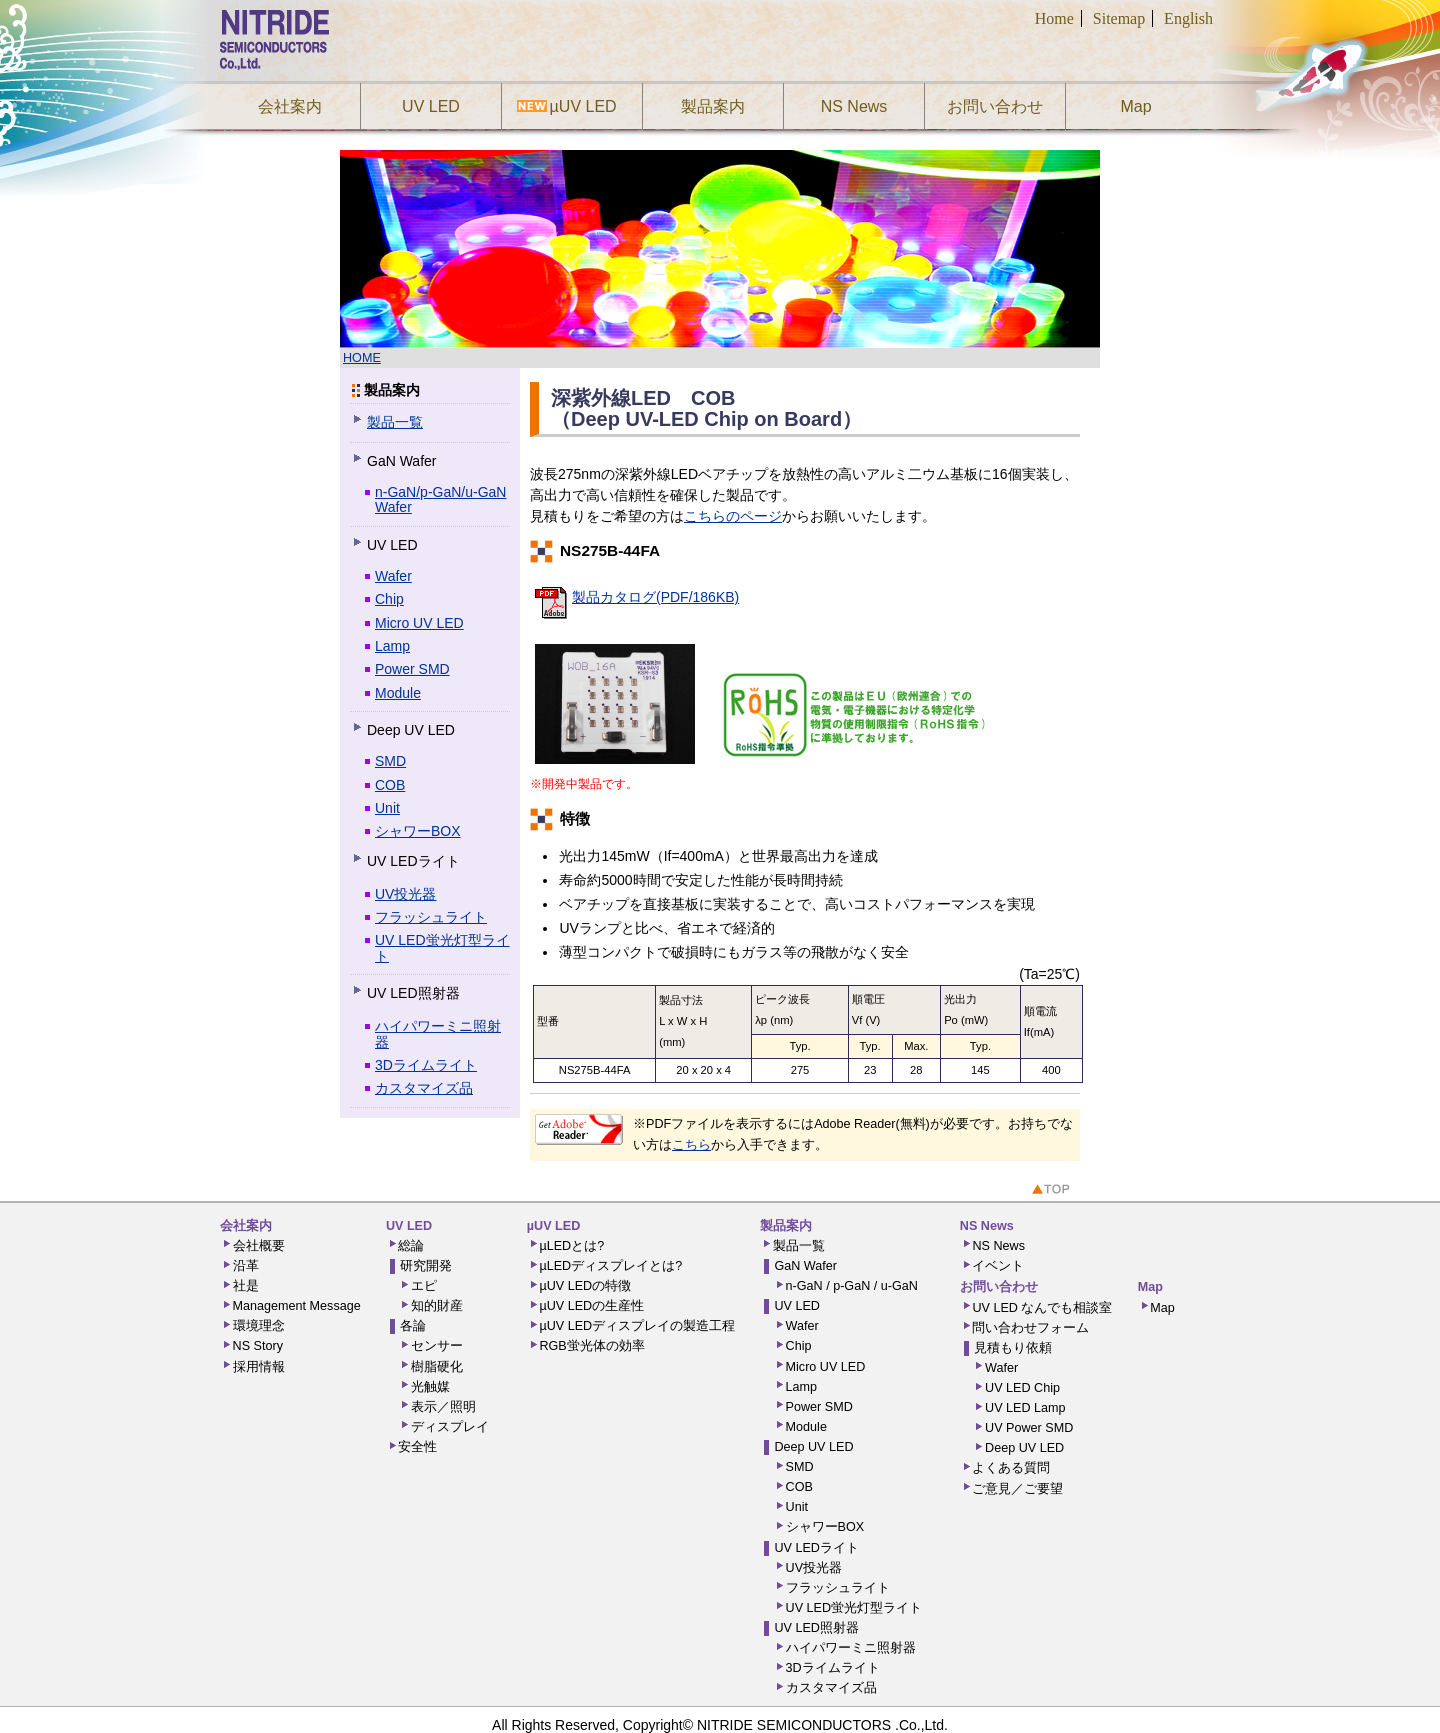 This screenshot has width=1440, height=1733. I want to click on Sitemap, so click(1119, 18).